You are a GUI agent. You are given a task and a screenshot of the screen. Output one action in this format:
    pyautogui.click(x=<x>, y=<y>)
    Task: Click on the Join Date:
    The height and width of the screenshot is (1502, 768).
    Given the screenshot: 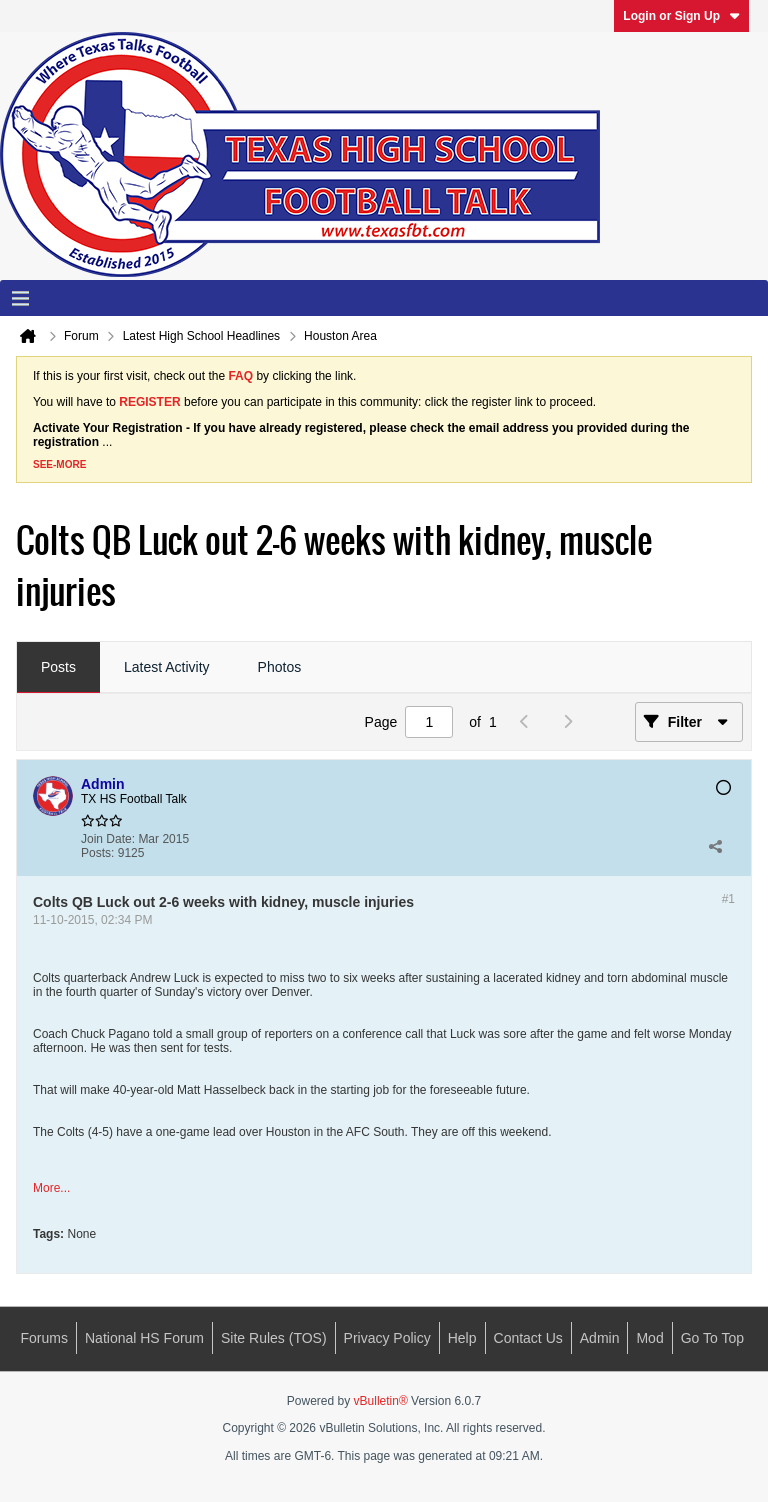 What is the action you would take?
    pyautogui.click(x=108, y=839)
    